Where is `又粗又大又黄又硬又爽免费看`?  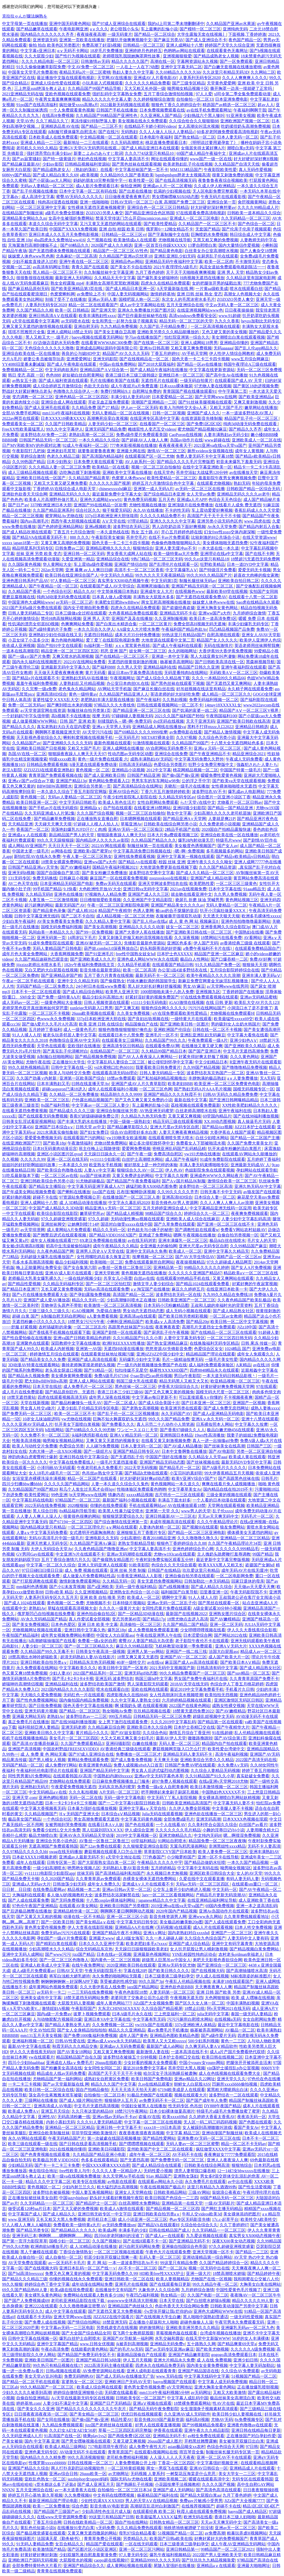
又粗又大又黄又硬又爽免费看 is located at coordinates (60, 483).